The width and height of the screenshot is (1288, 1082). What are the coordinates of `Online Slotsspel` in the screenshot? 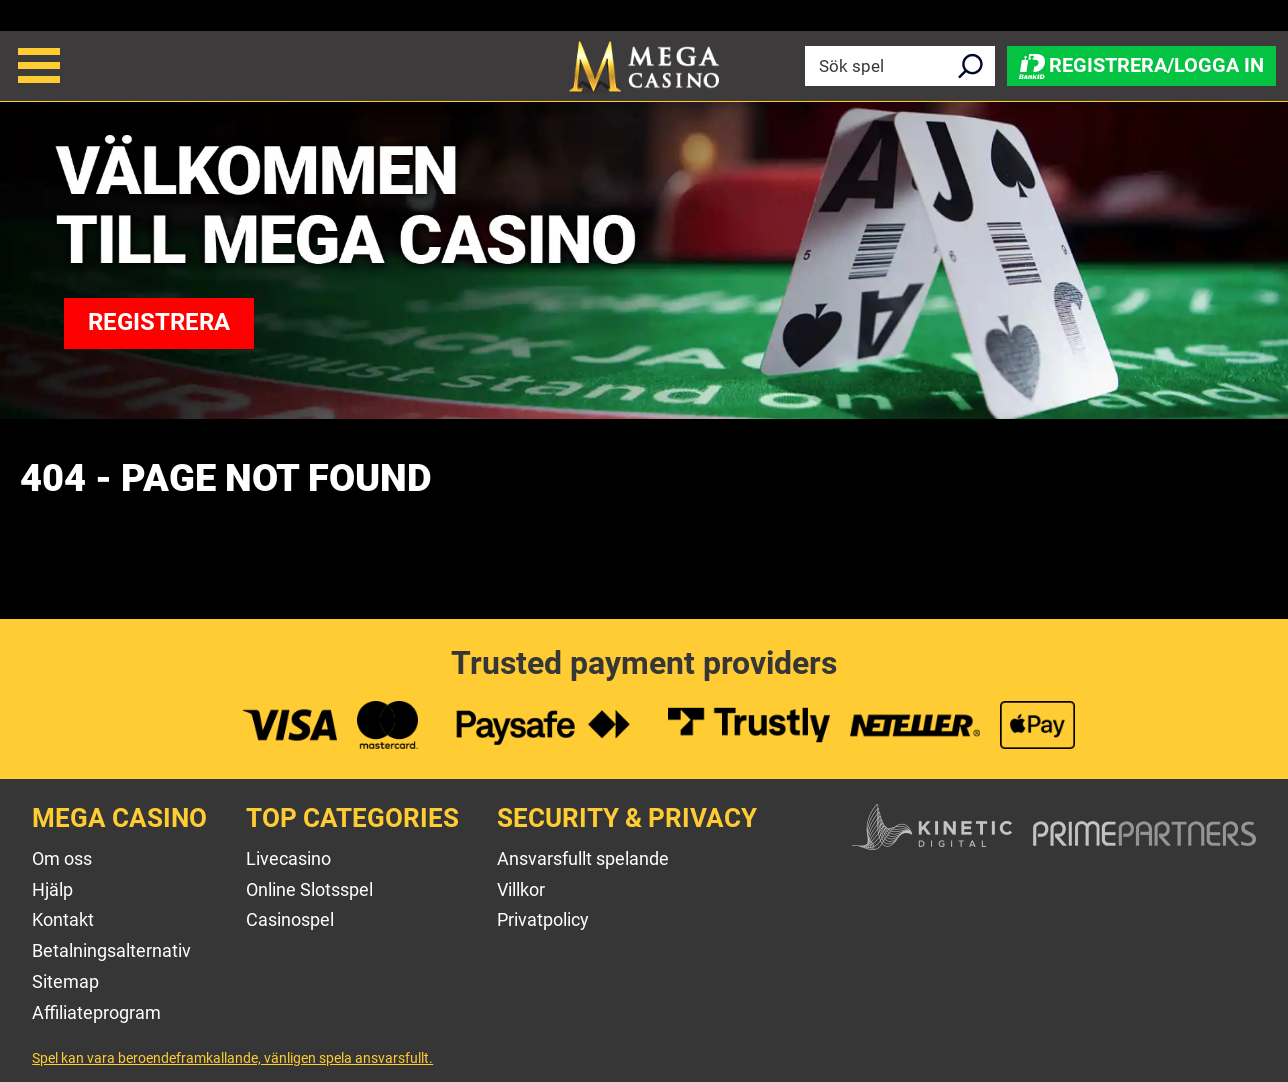 It's located at (309, 889).